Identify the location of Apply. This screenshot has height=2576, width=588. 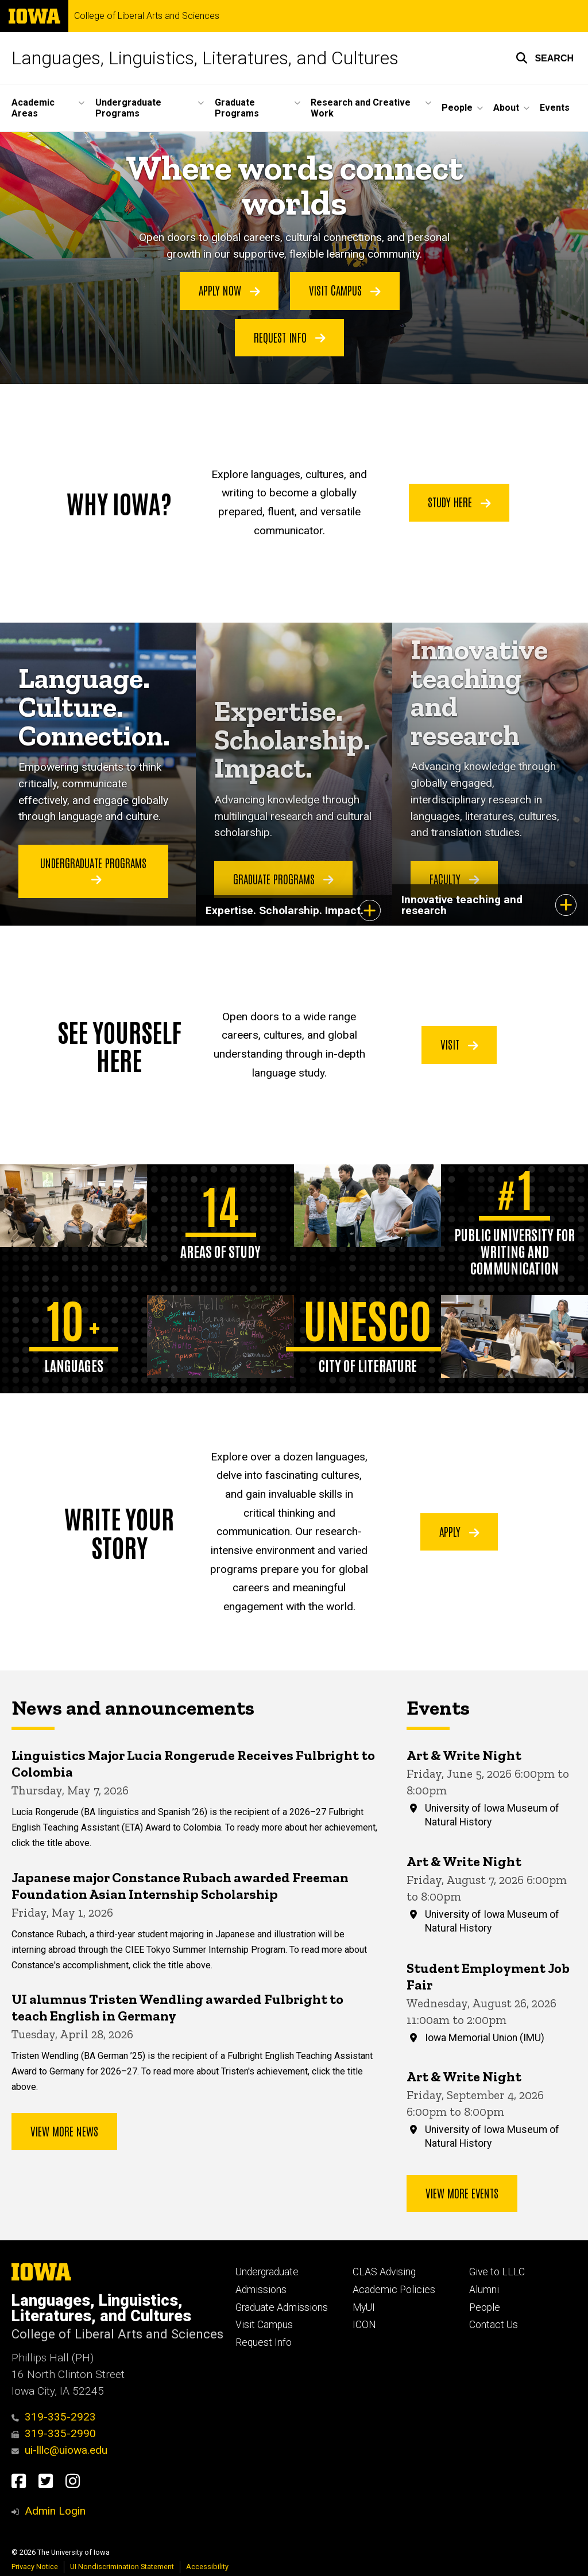
(459, 1531).